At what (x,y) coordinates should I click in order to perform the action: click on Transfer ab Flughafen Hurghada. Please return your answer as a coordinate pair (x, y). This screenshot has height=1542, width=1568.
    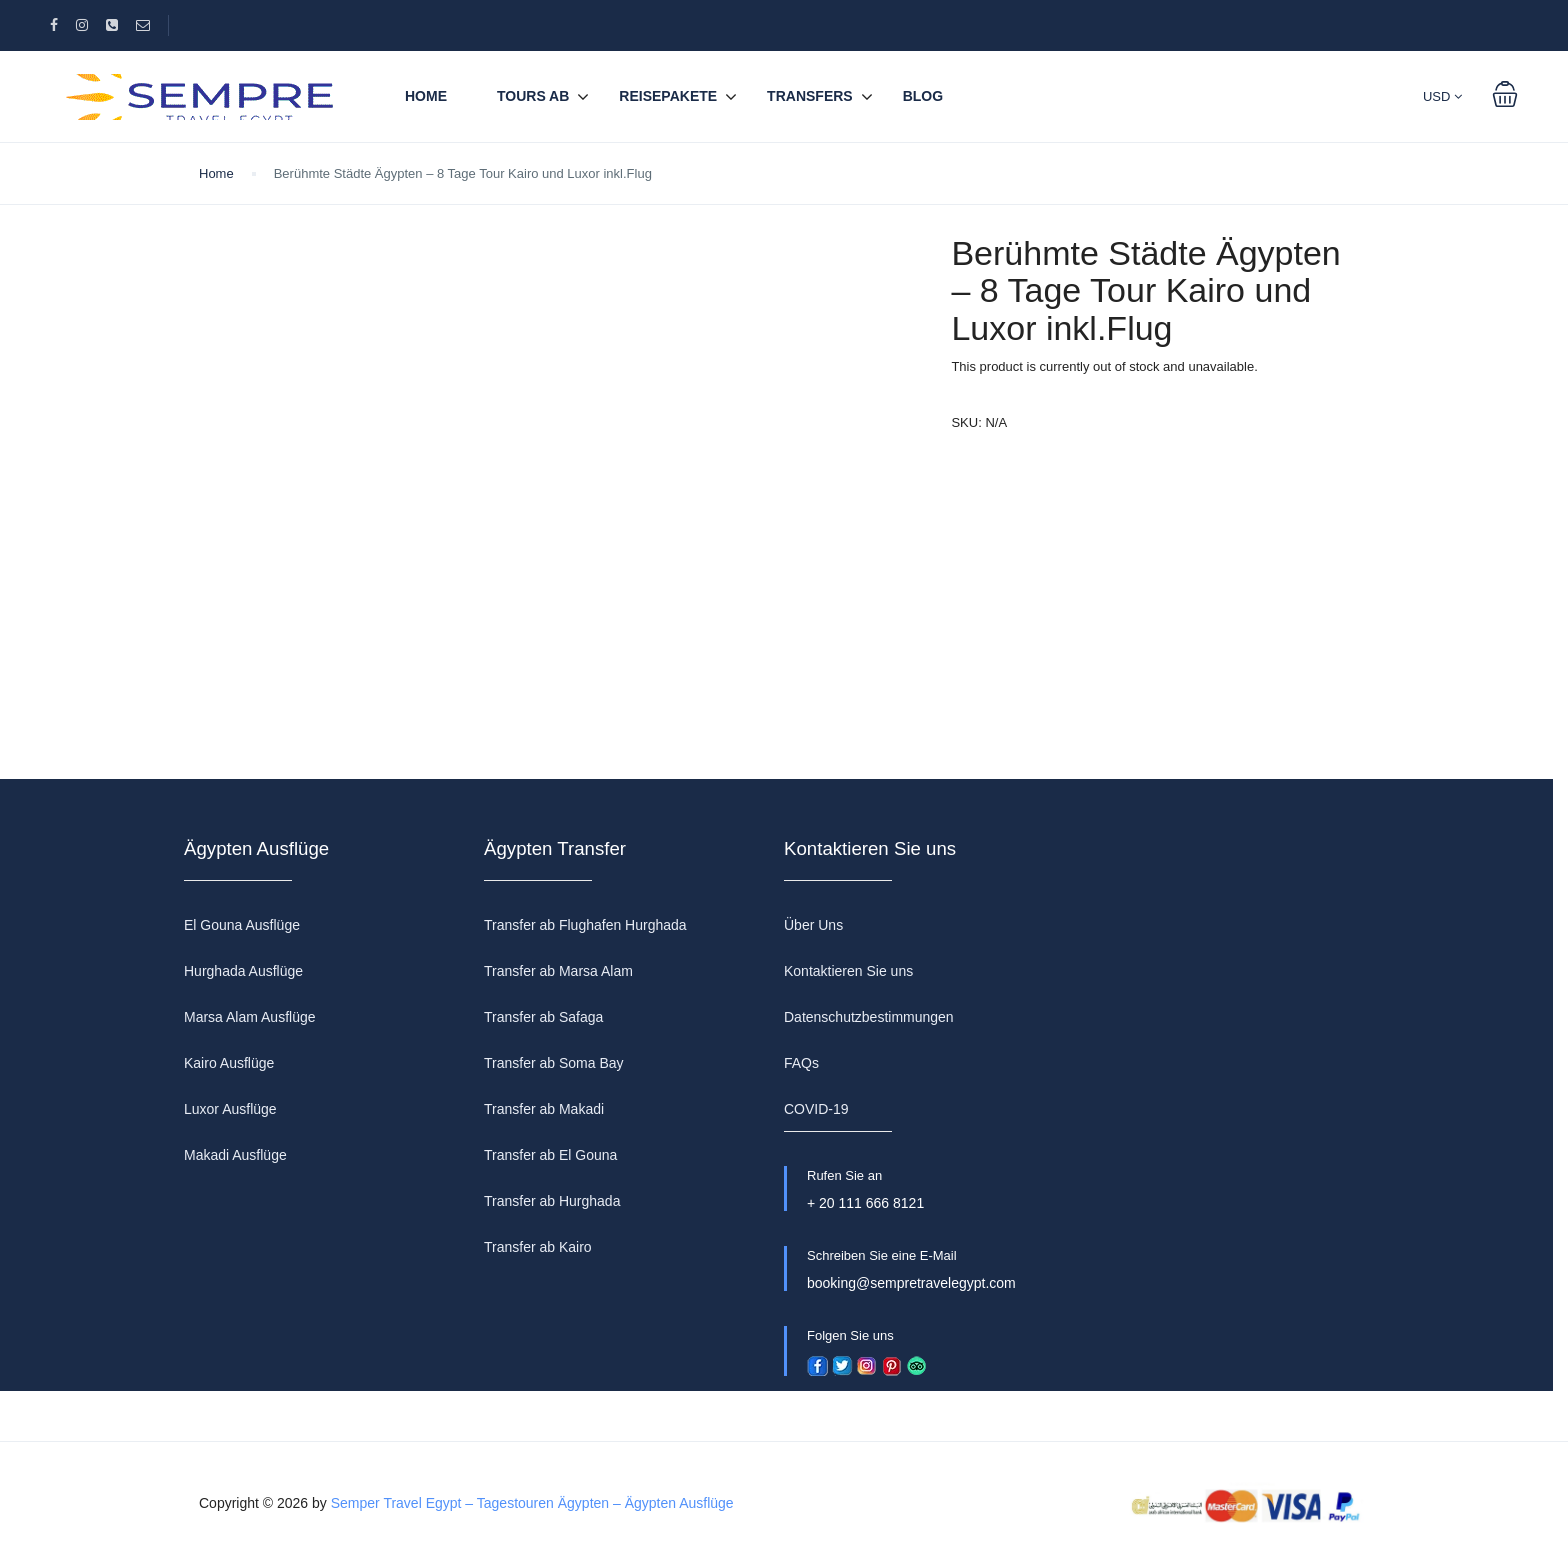
    Looking at the image, I should click on (585, 925).